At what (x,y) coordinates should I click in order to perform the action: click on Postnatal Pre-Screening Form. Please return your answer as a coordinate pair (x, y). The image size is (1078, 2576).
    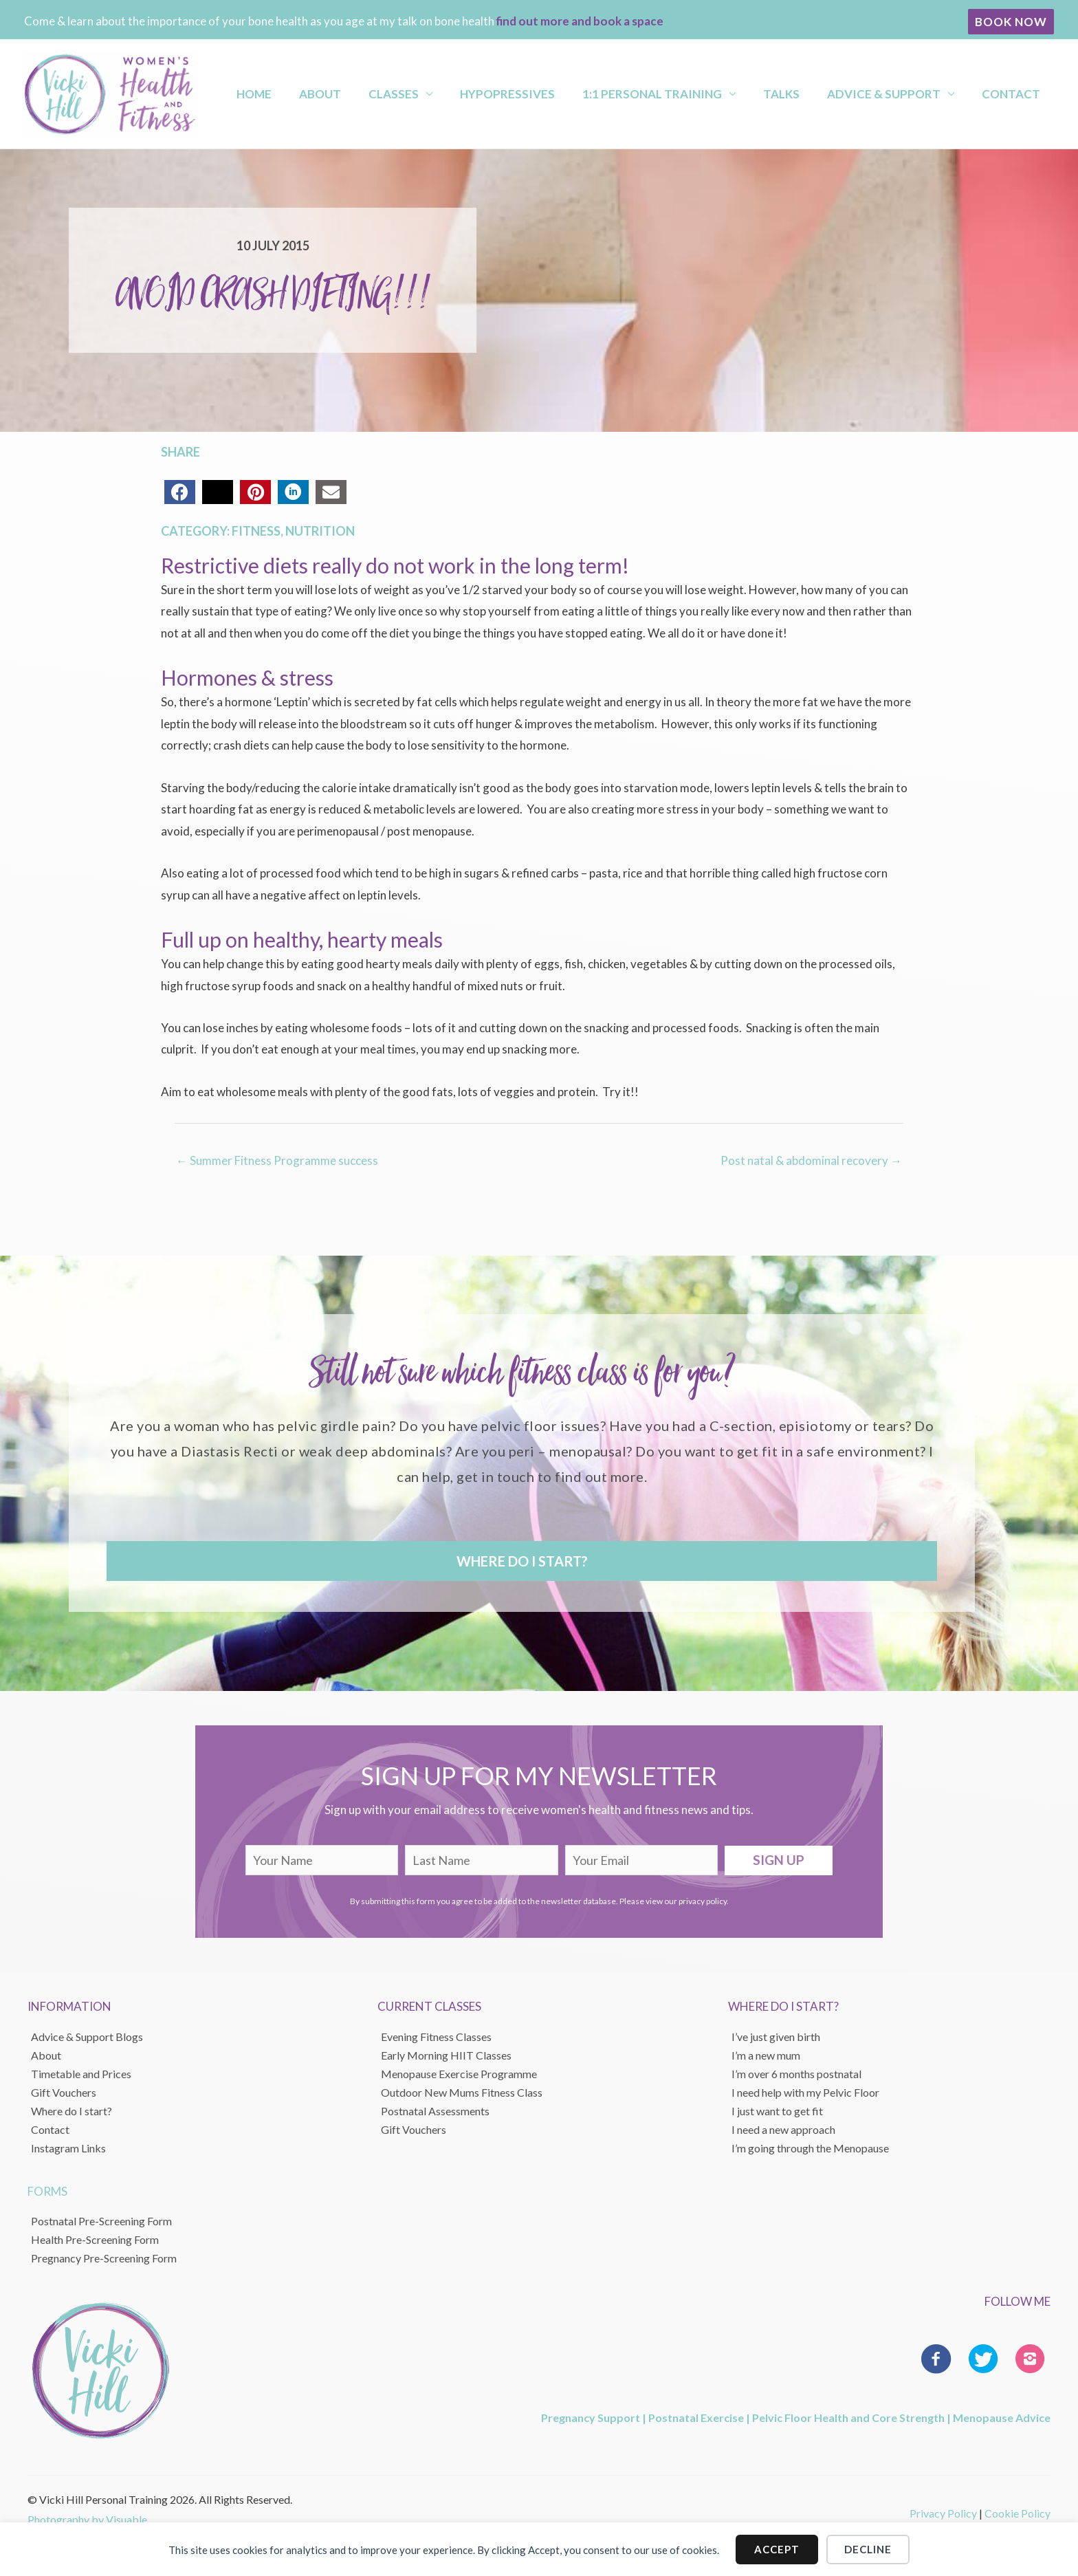
    Looking at the image, I should click on (101, 2220).